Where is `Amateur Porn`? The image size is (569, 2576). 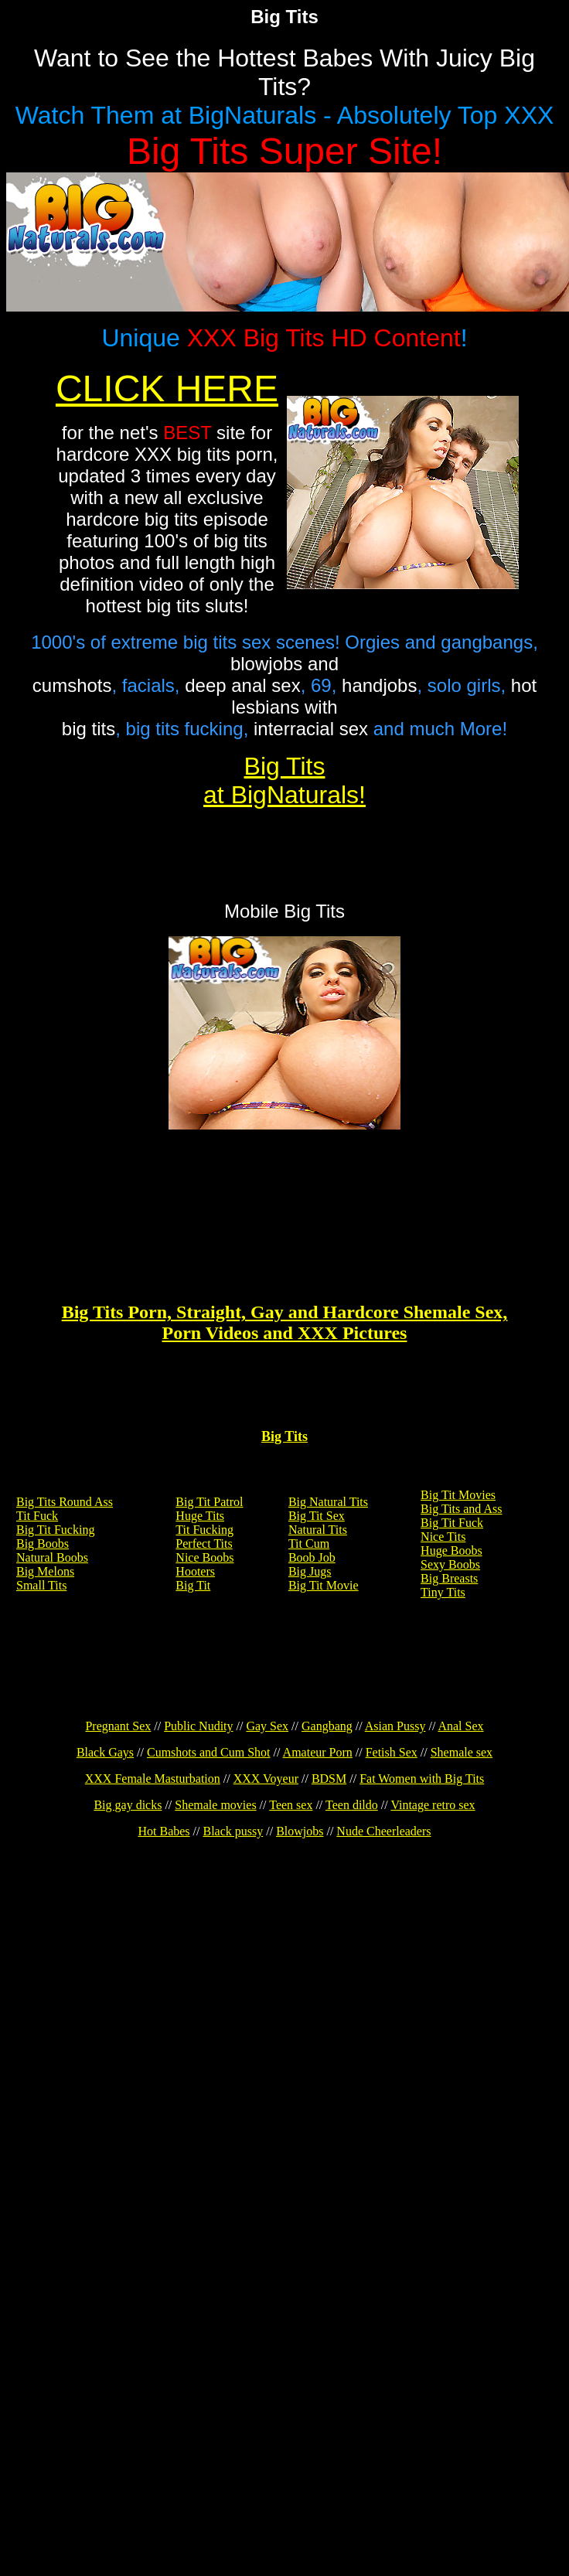
Amateur Porn is located at coordinates (318, 1752).